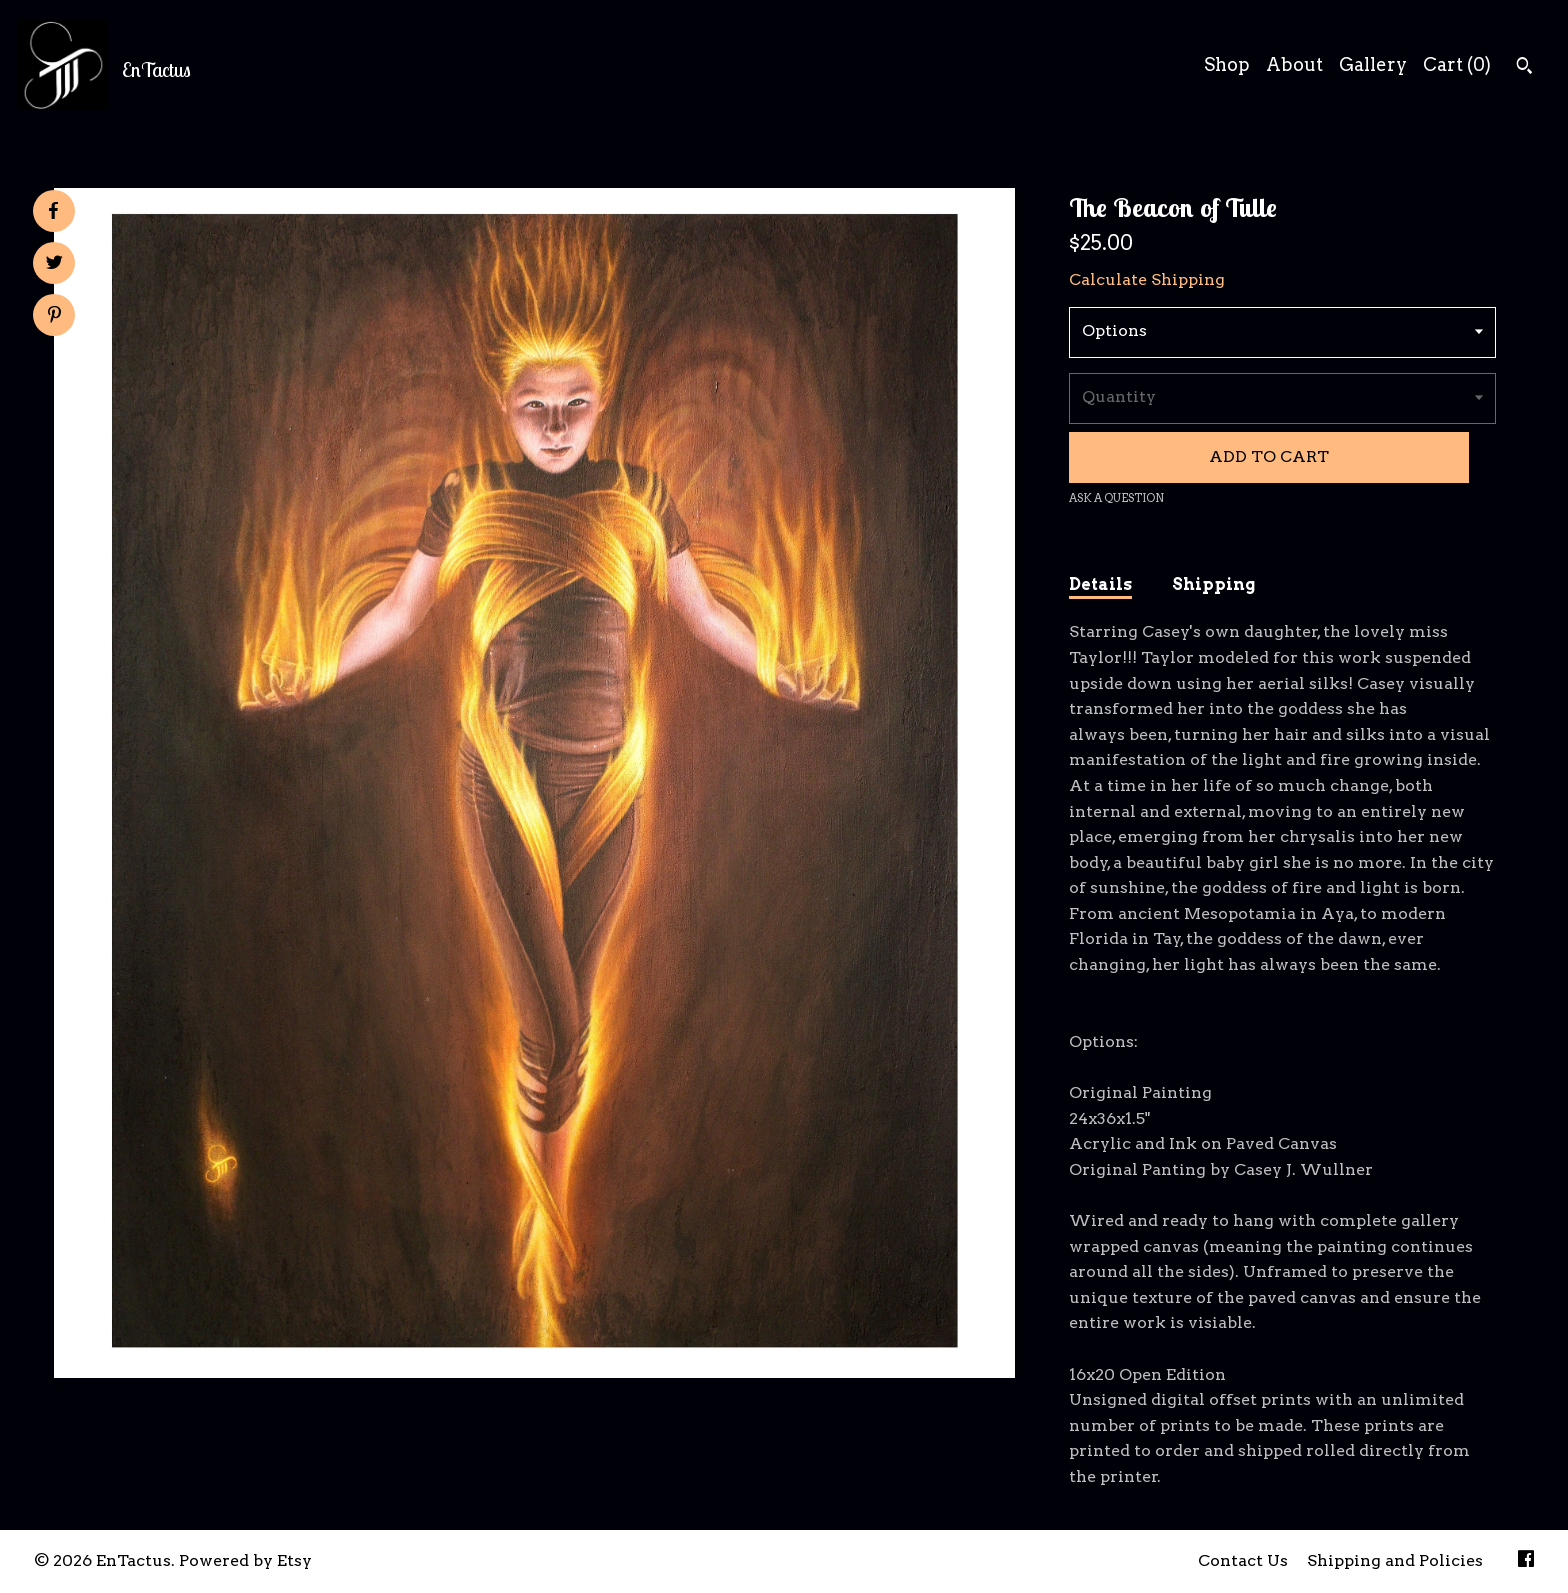 The width and height of the screenshot is (1568, 1593). What do you see at coordinates (1395, 1560) in the screenshot?
I see `Shipping and Policies` at bounding box center [1395, 1560].